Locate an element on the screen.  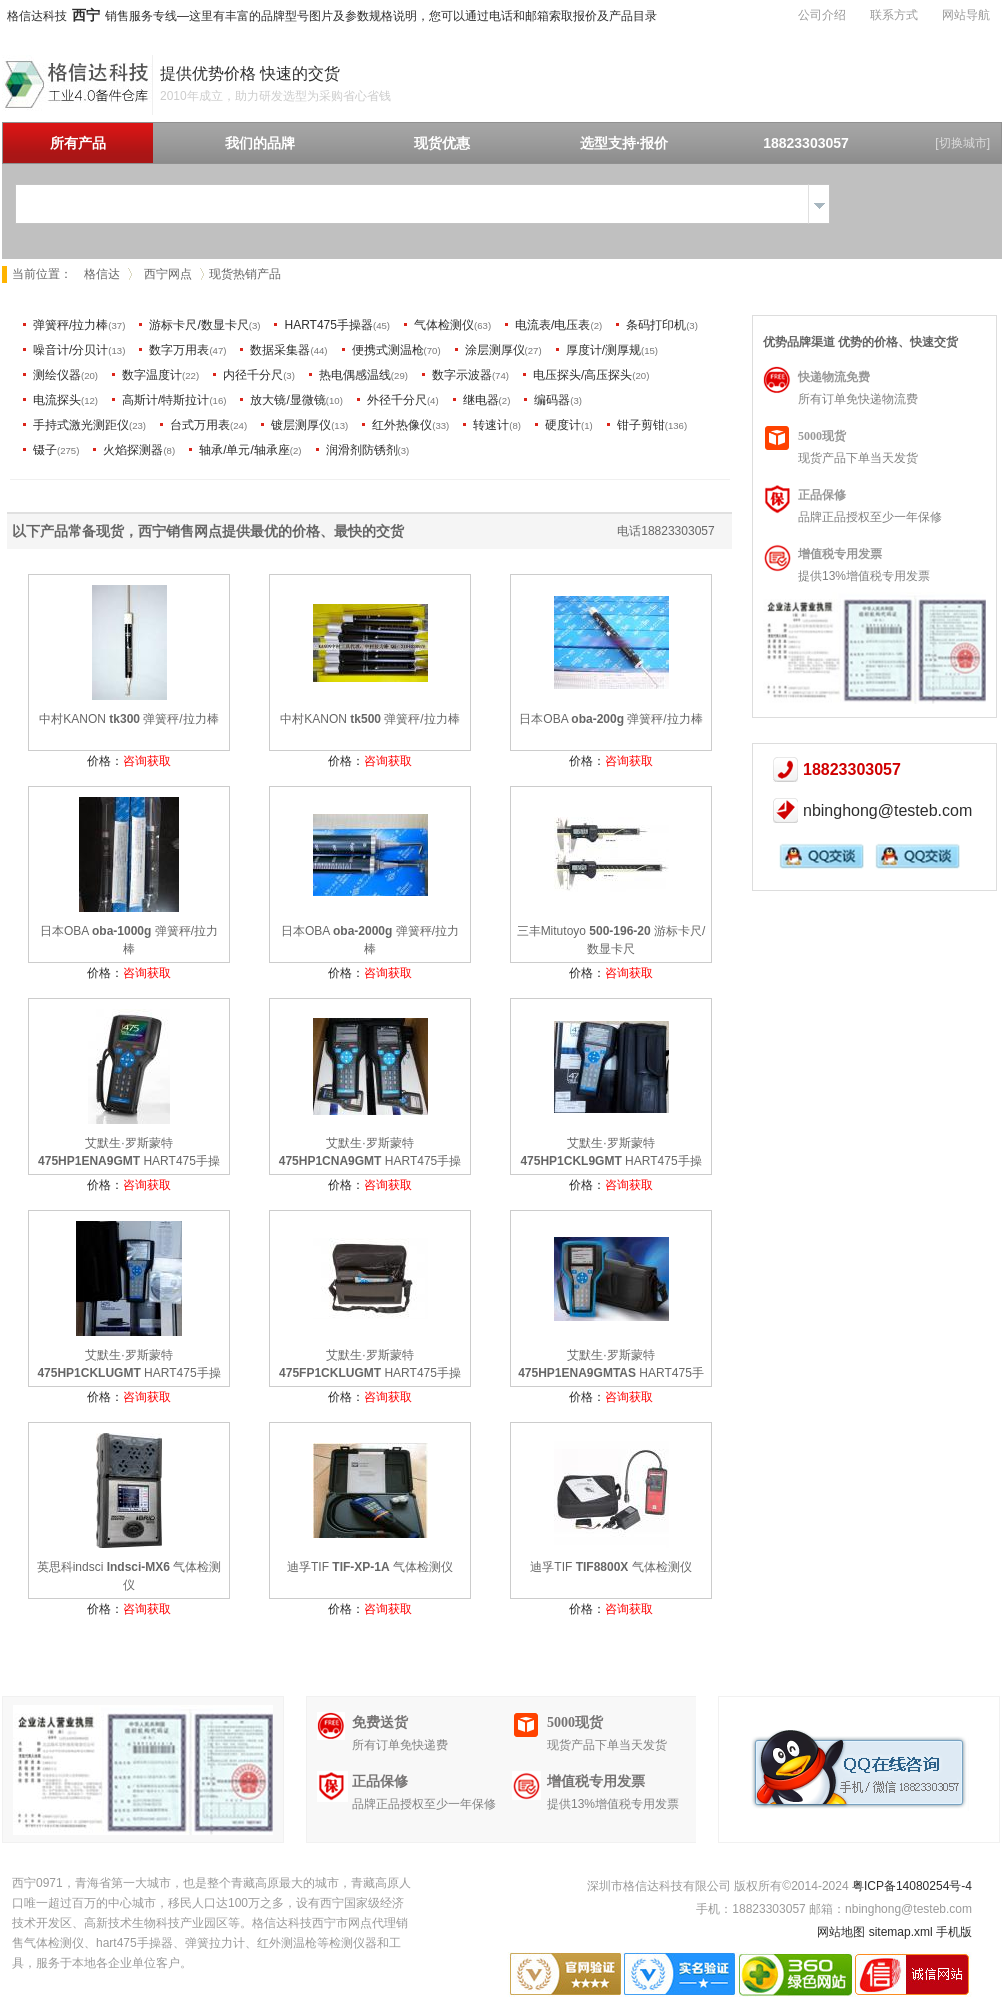
噪音计/分贝计 is located at coordinates (70, 350).